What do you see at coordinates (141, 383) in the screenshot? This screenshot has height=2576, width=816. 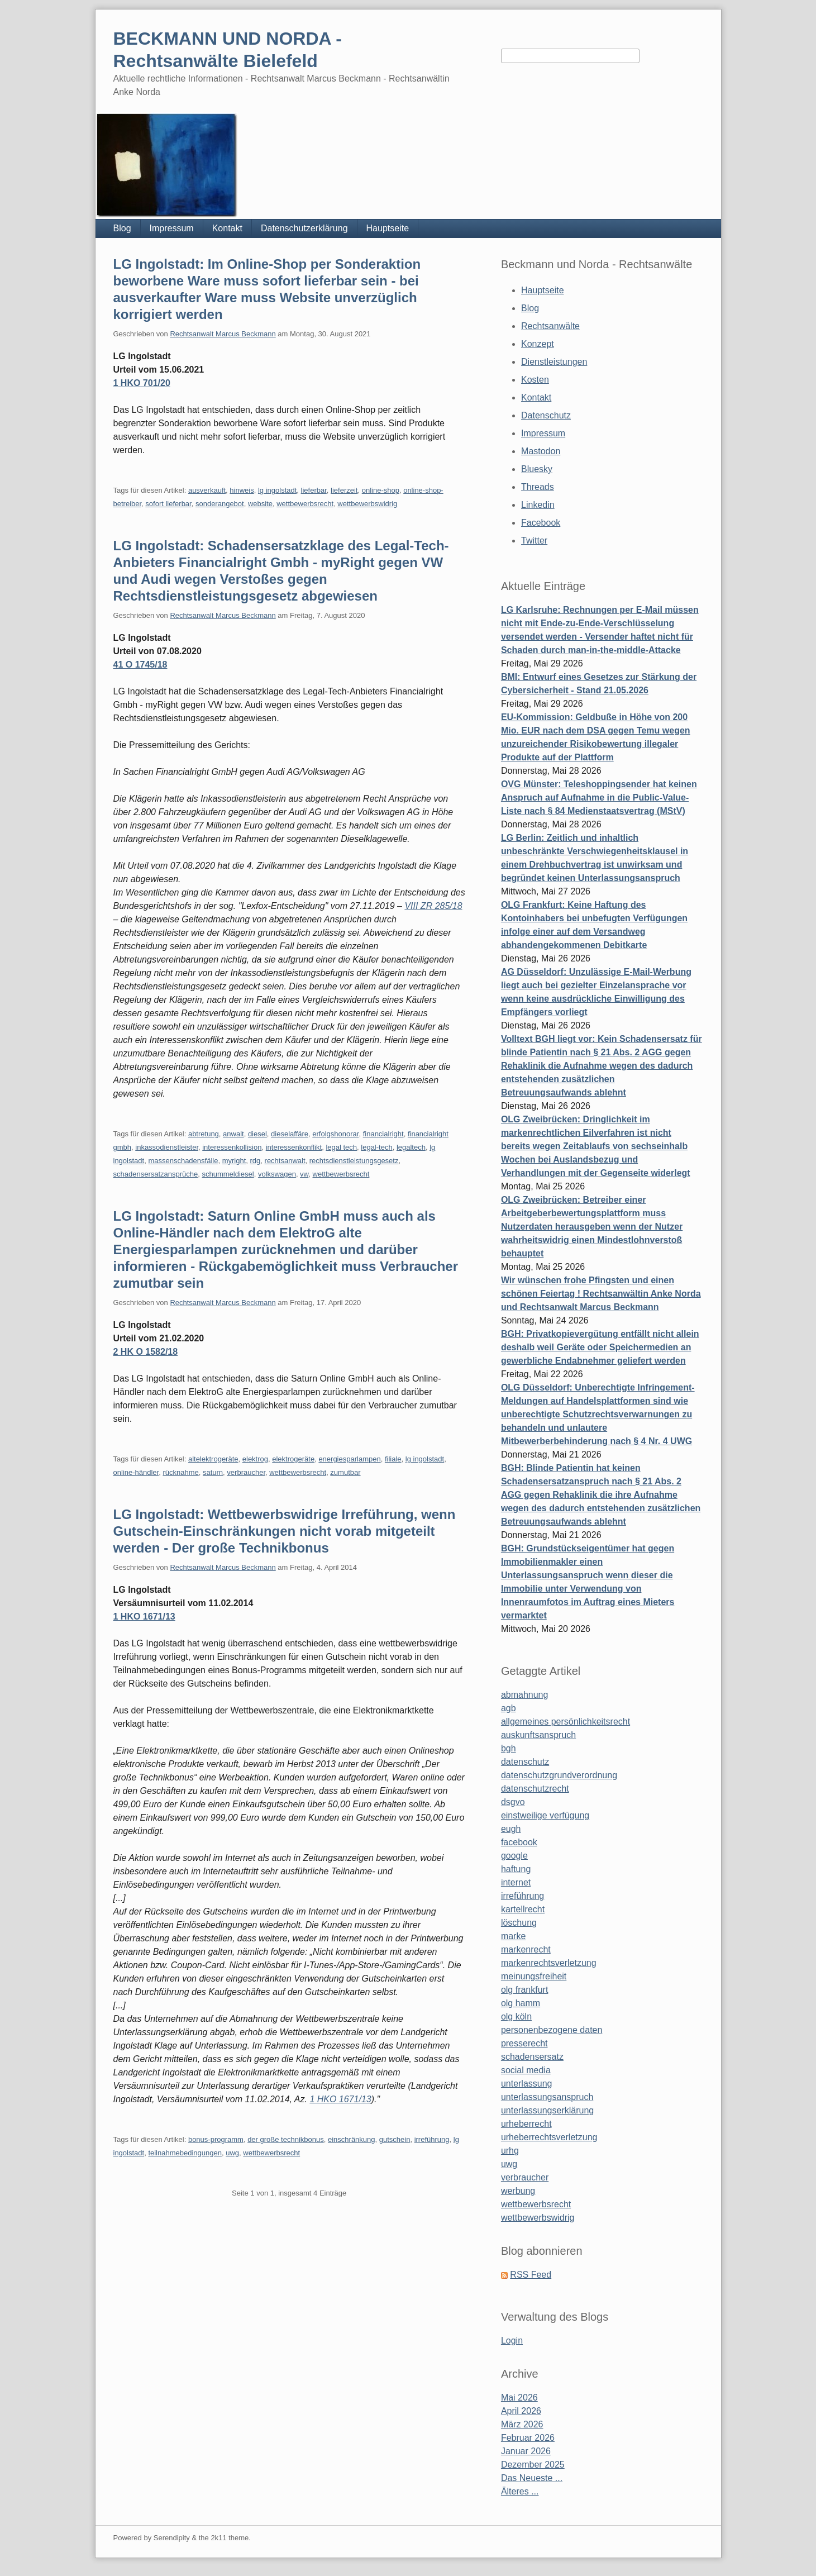 I see `1 HKO 701/20` at bounding box center [141, 383].